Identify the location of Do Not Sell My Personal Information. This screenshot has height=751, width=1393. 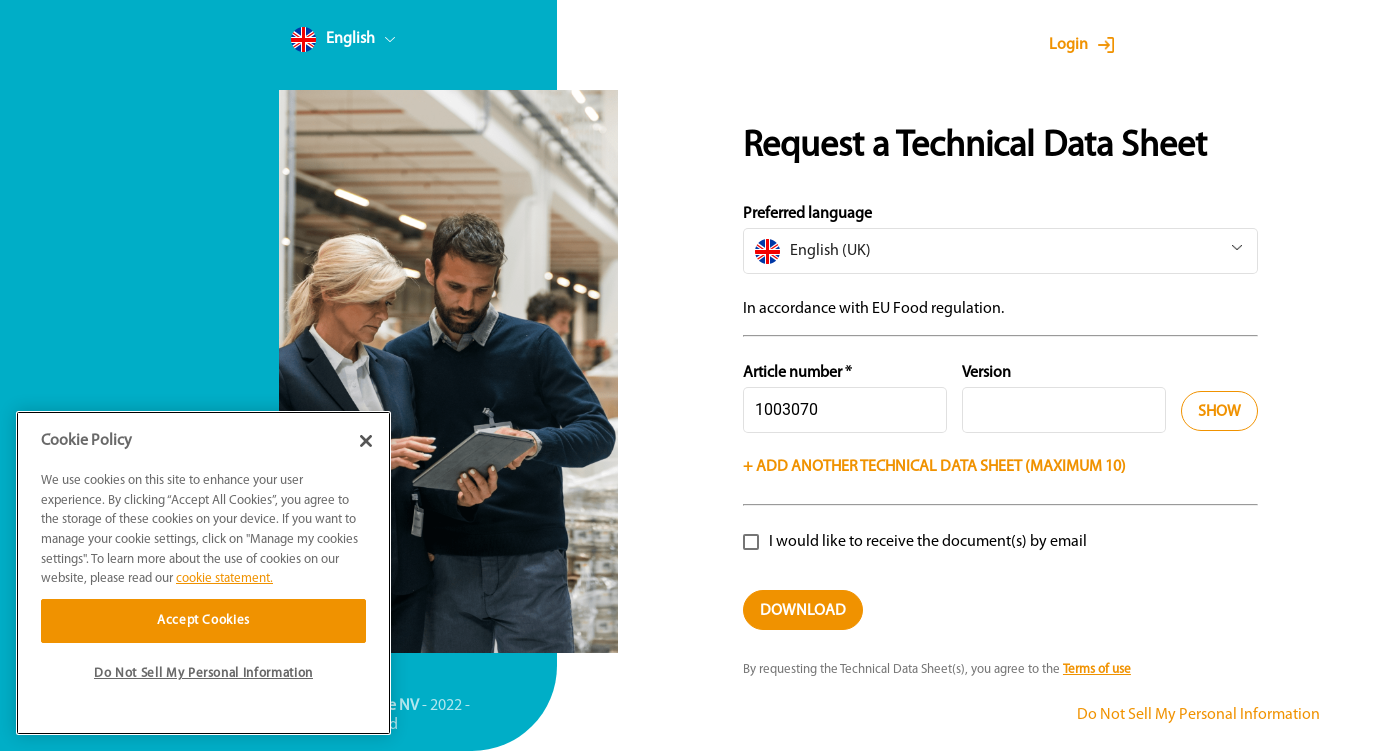
(1198, 715).